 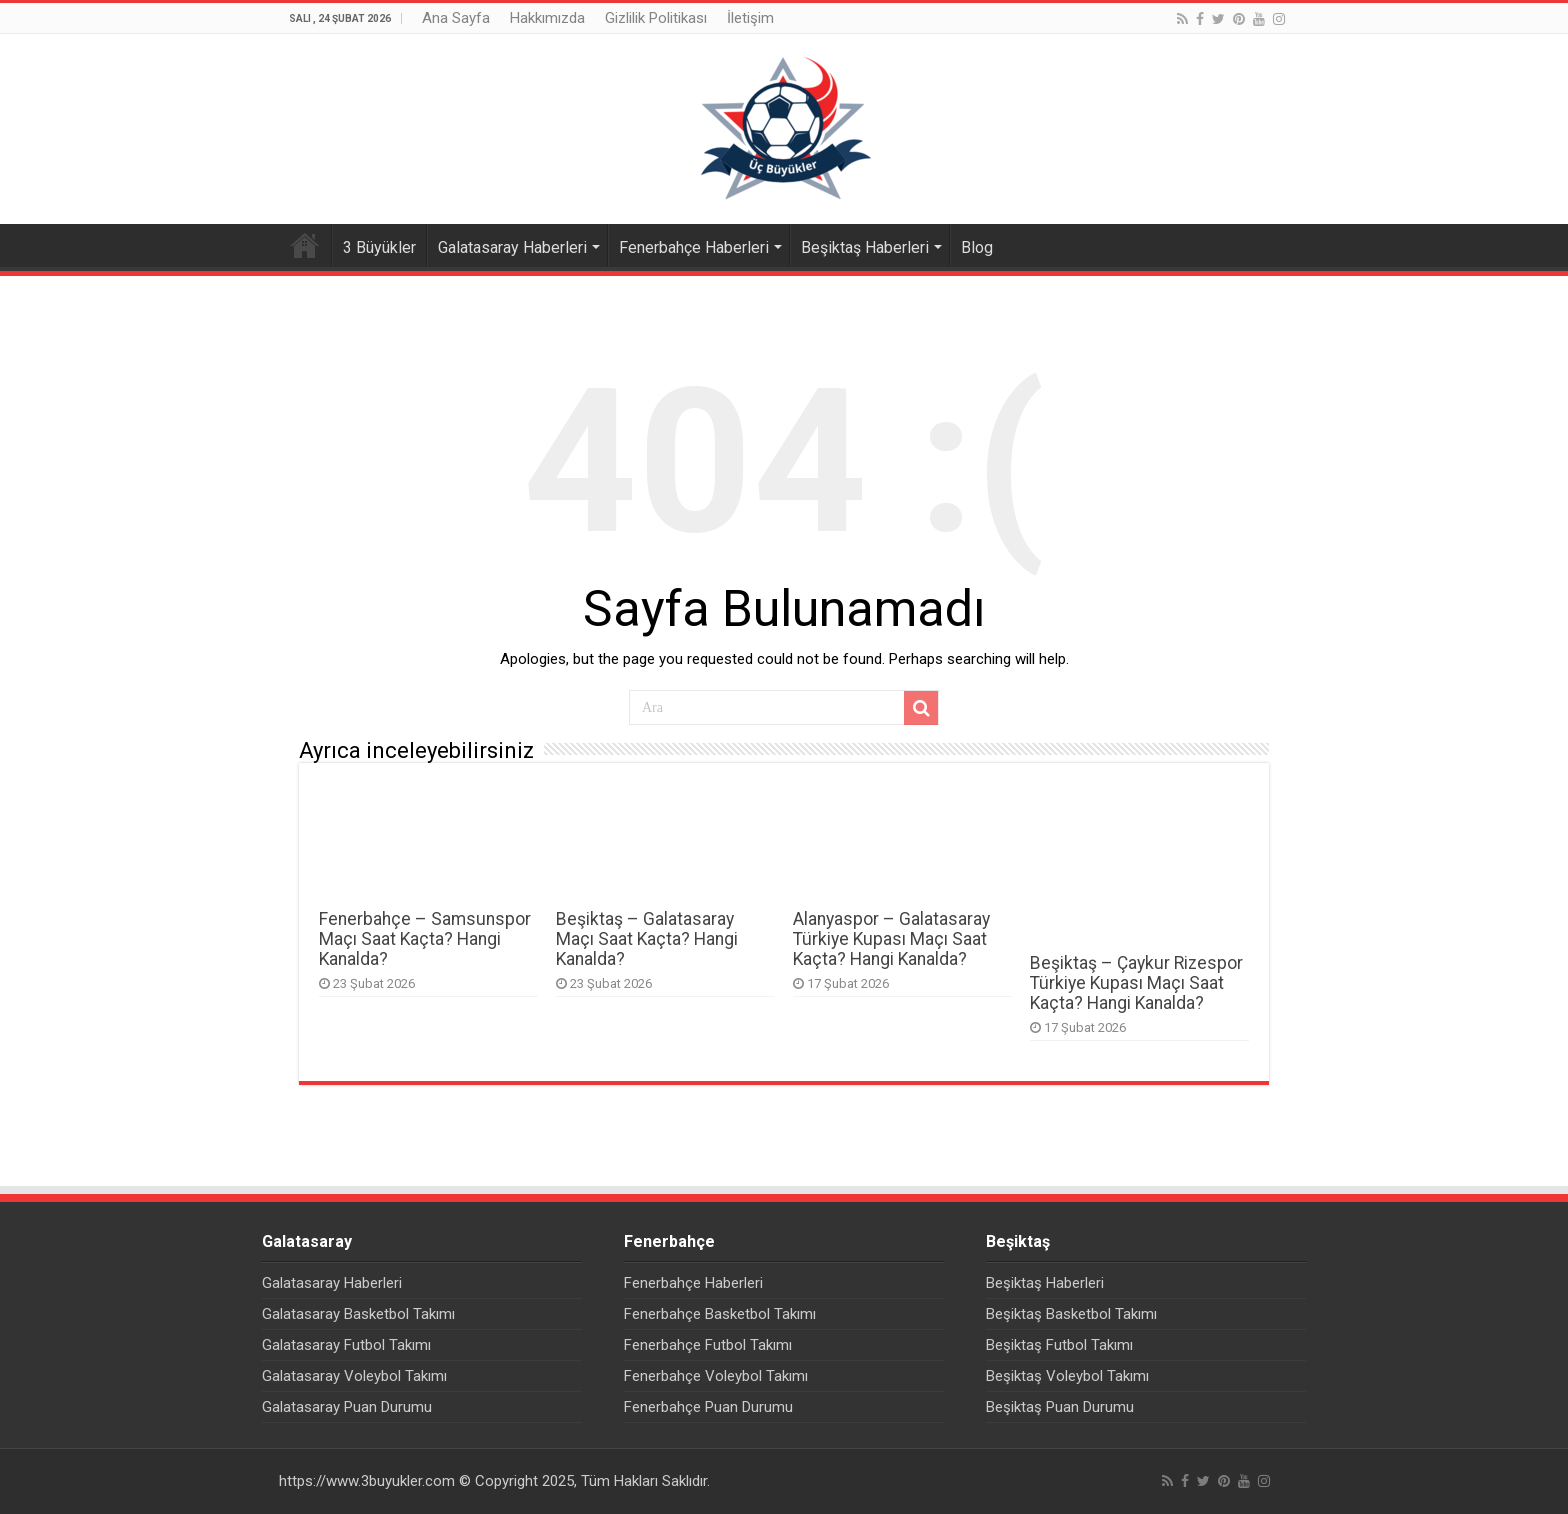 What do you see at coordinates (358, 1314) in the screenshot?
I see `Galatasaray Basketbol Takımı` at bounding box center [358, 1314].